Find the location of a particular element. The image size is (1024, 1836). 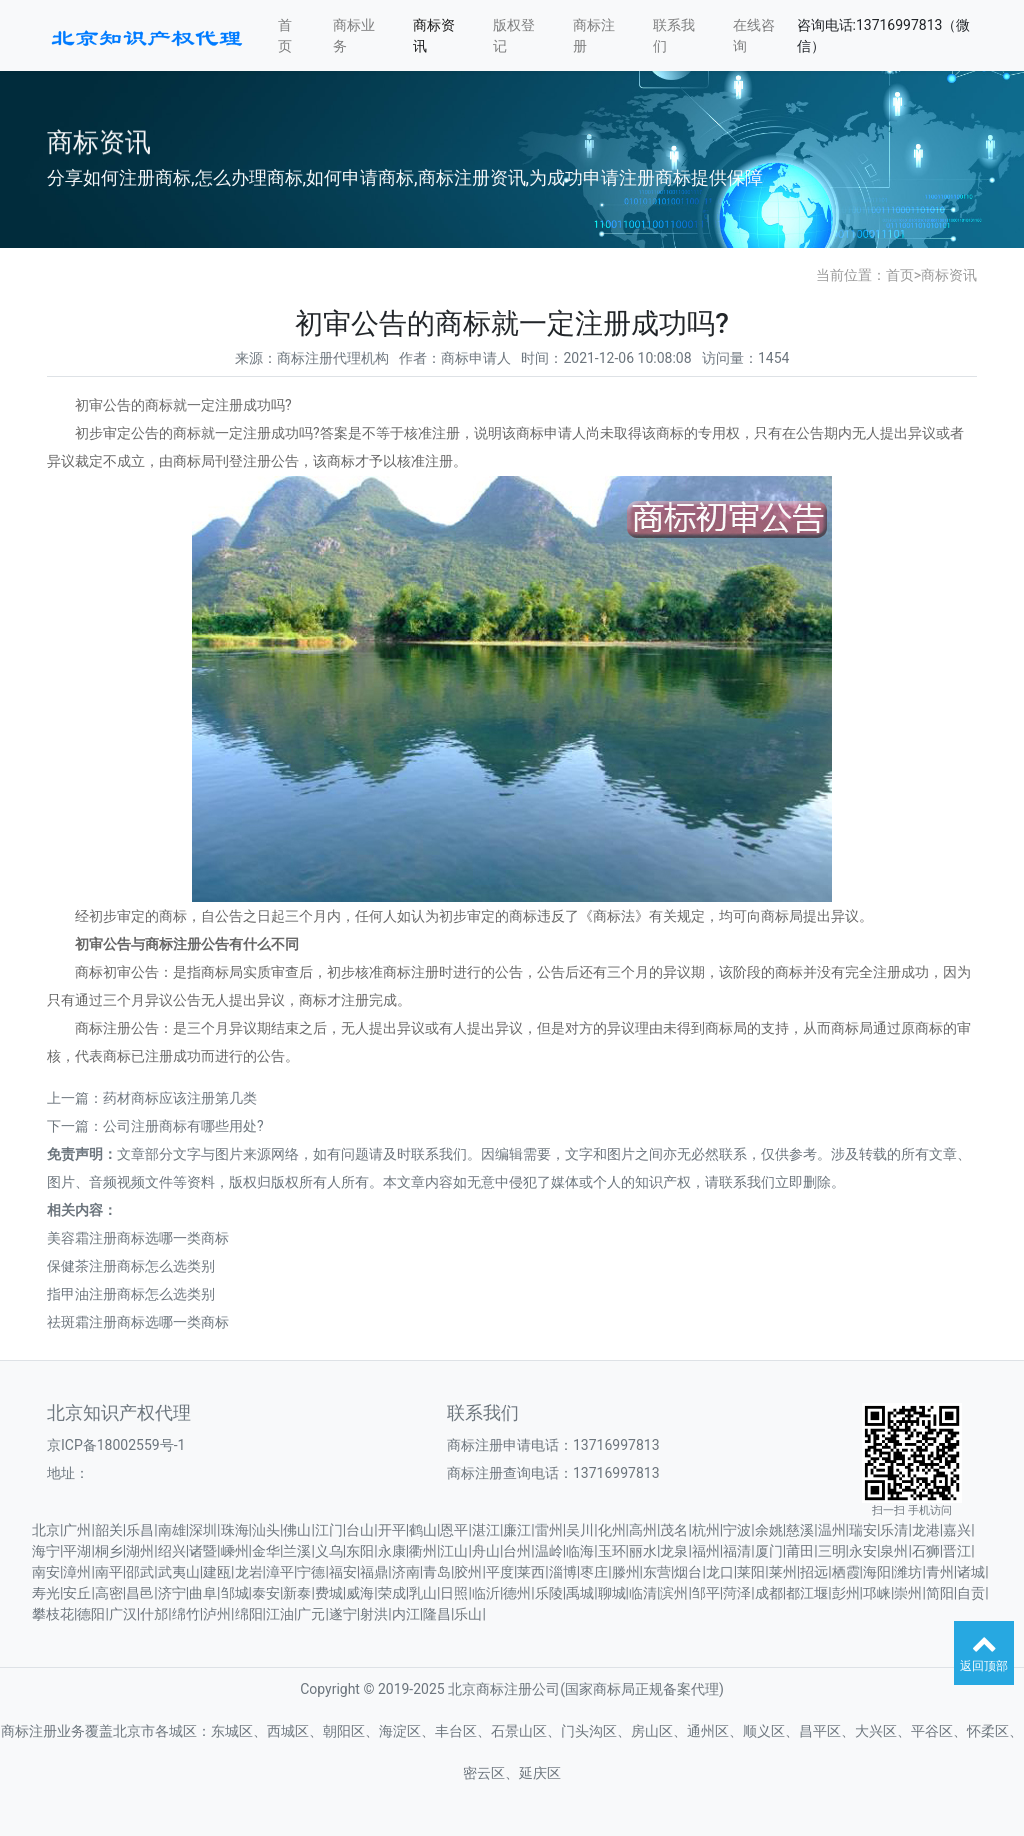

南安 is located at coordinates (46, 1572).